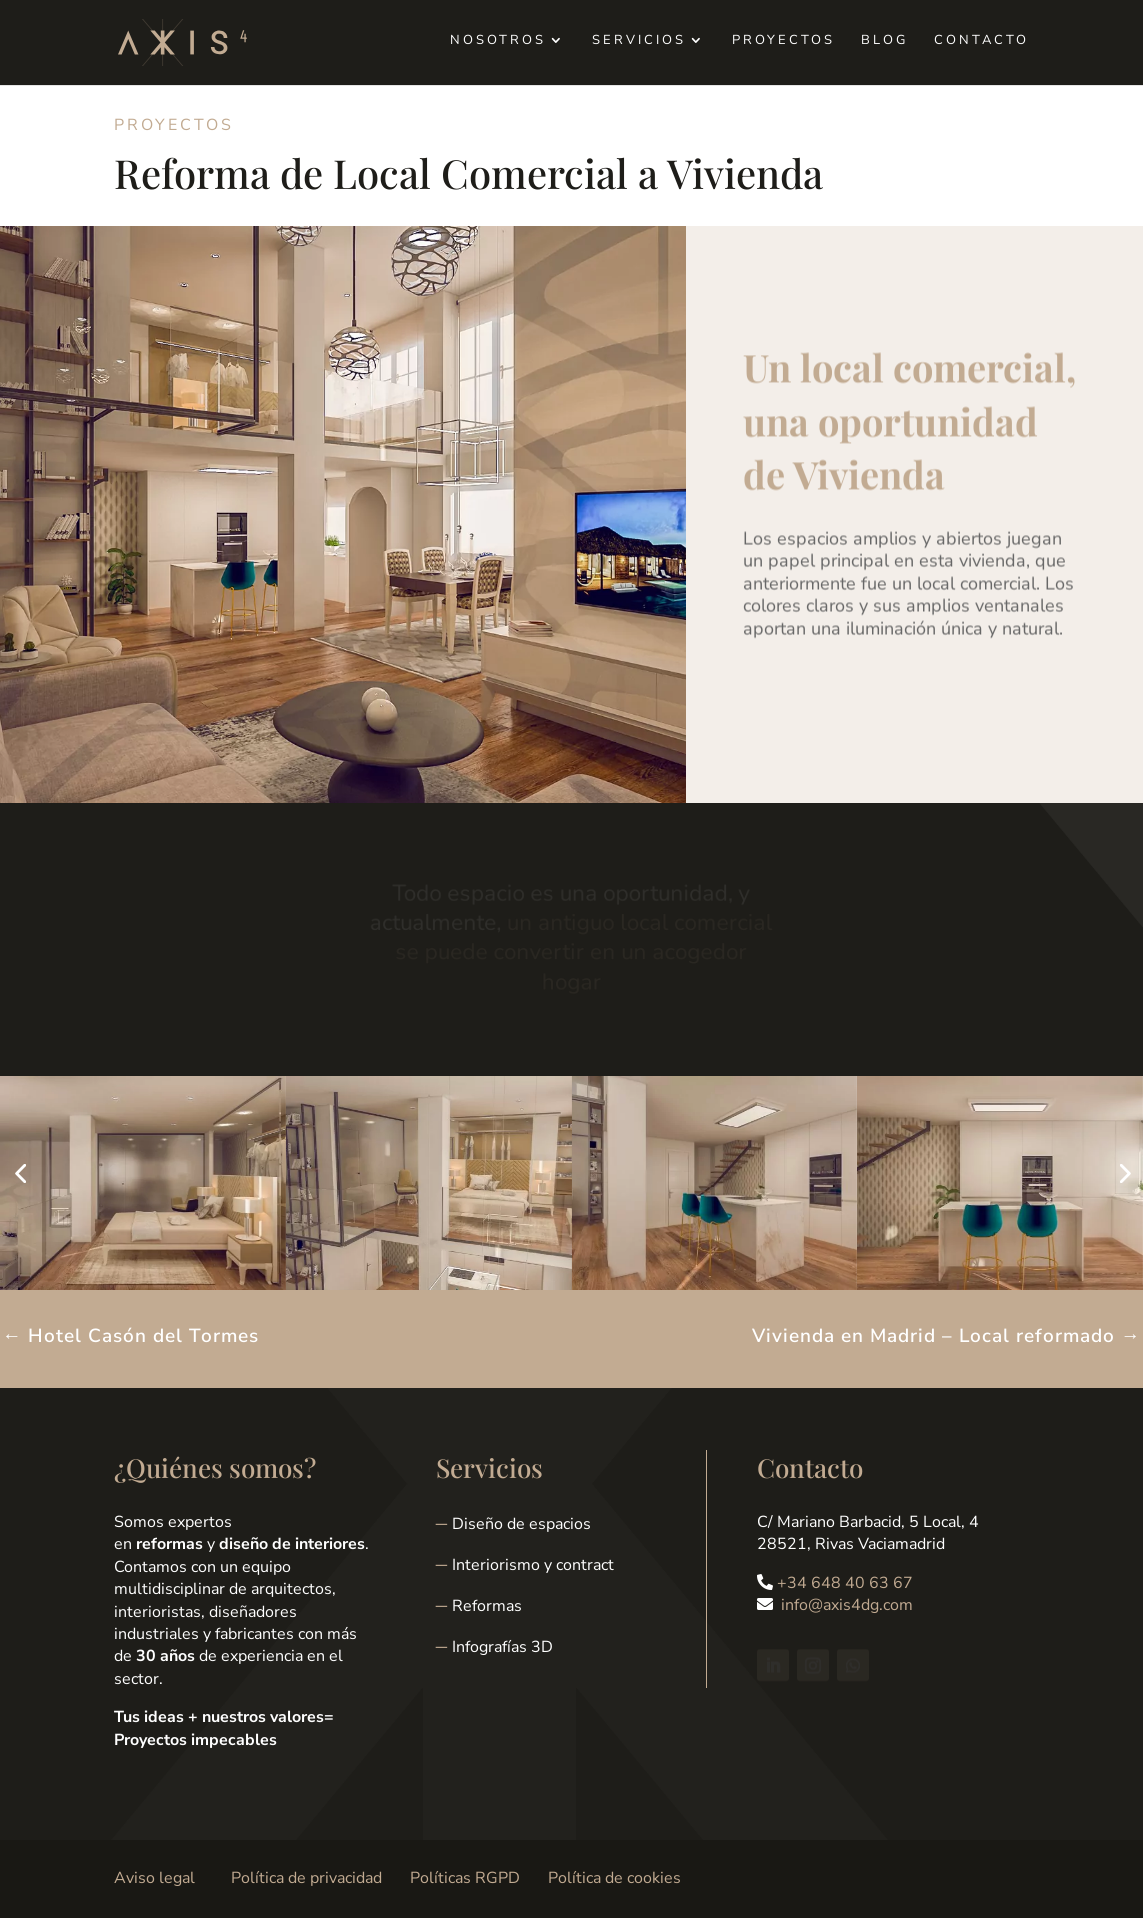 The height and width of the screenshot is (1918, 1143). Describe the element at coordinates (614, 1878) in the screenshot. I see `Política de cookies` at that location.